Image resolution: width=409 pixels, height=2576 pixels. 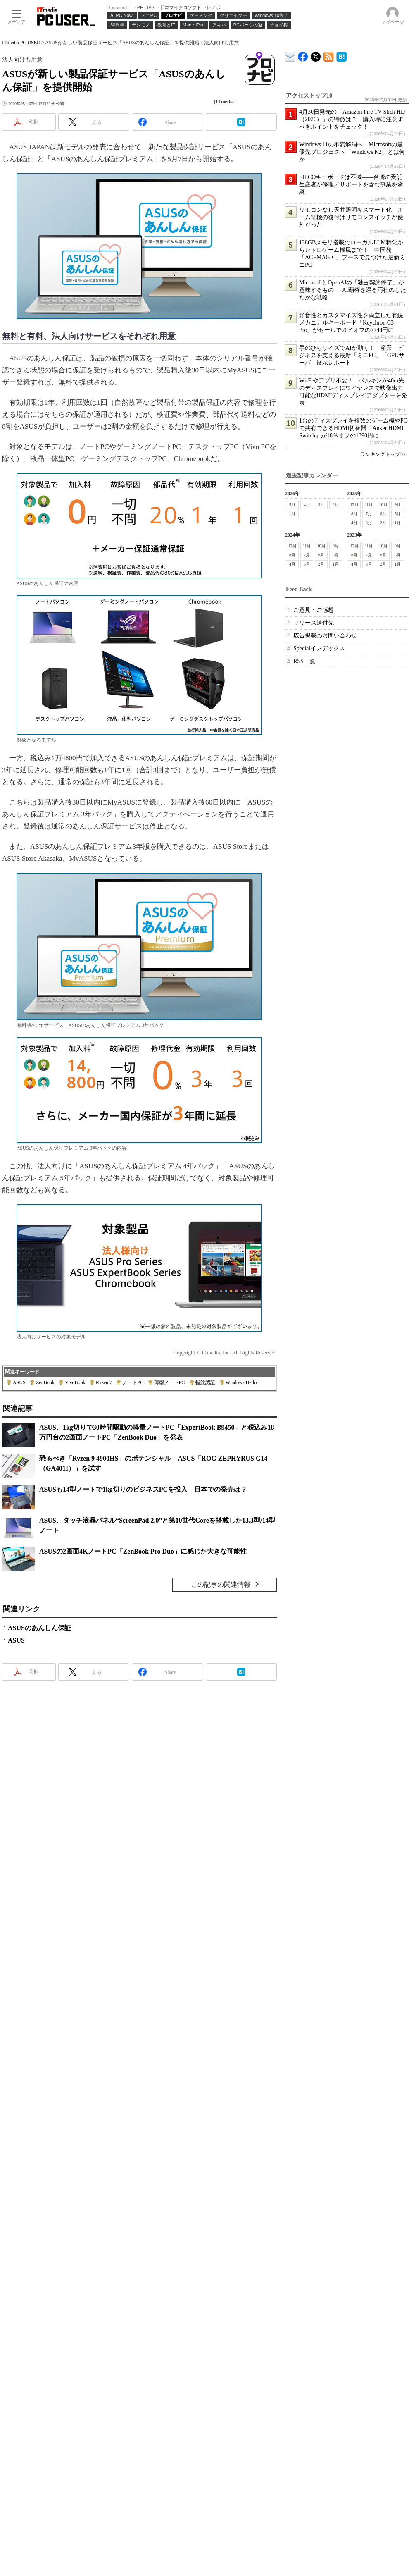 I want to click on ASUSの2画面4KノートPC「ZenBook Pro Duo」に感じた大きな可能性, so click(x=143, y=1551).